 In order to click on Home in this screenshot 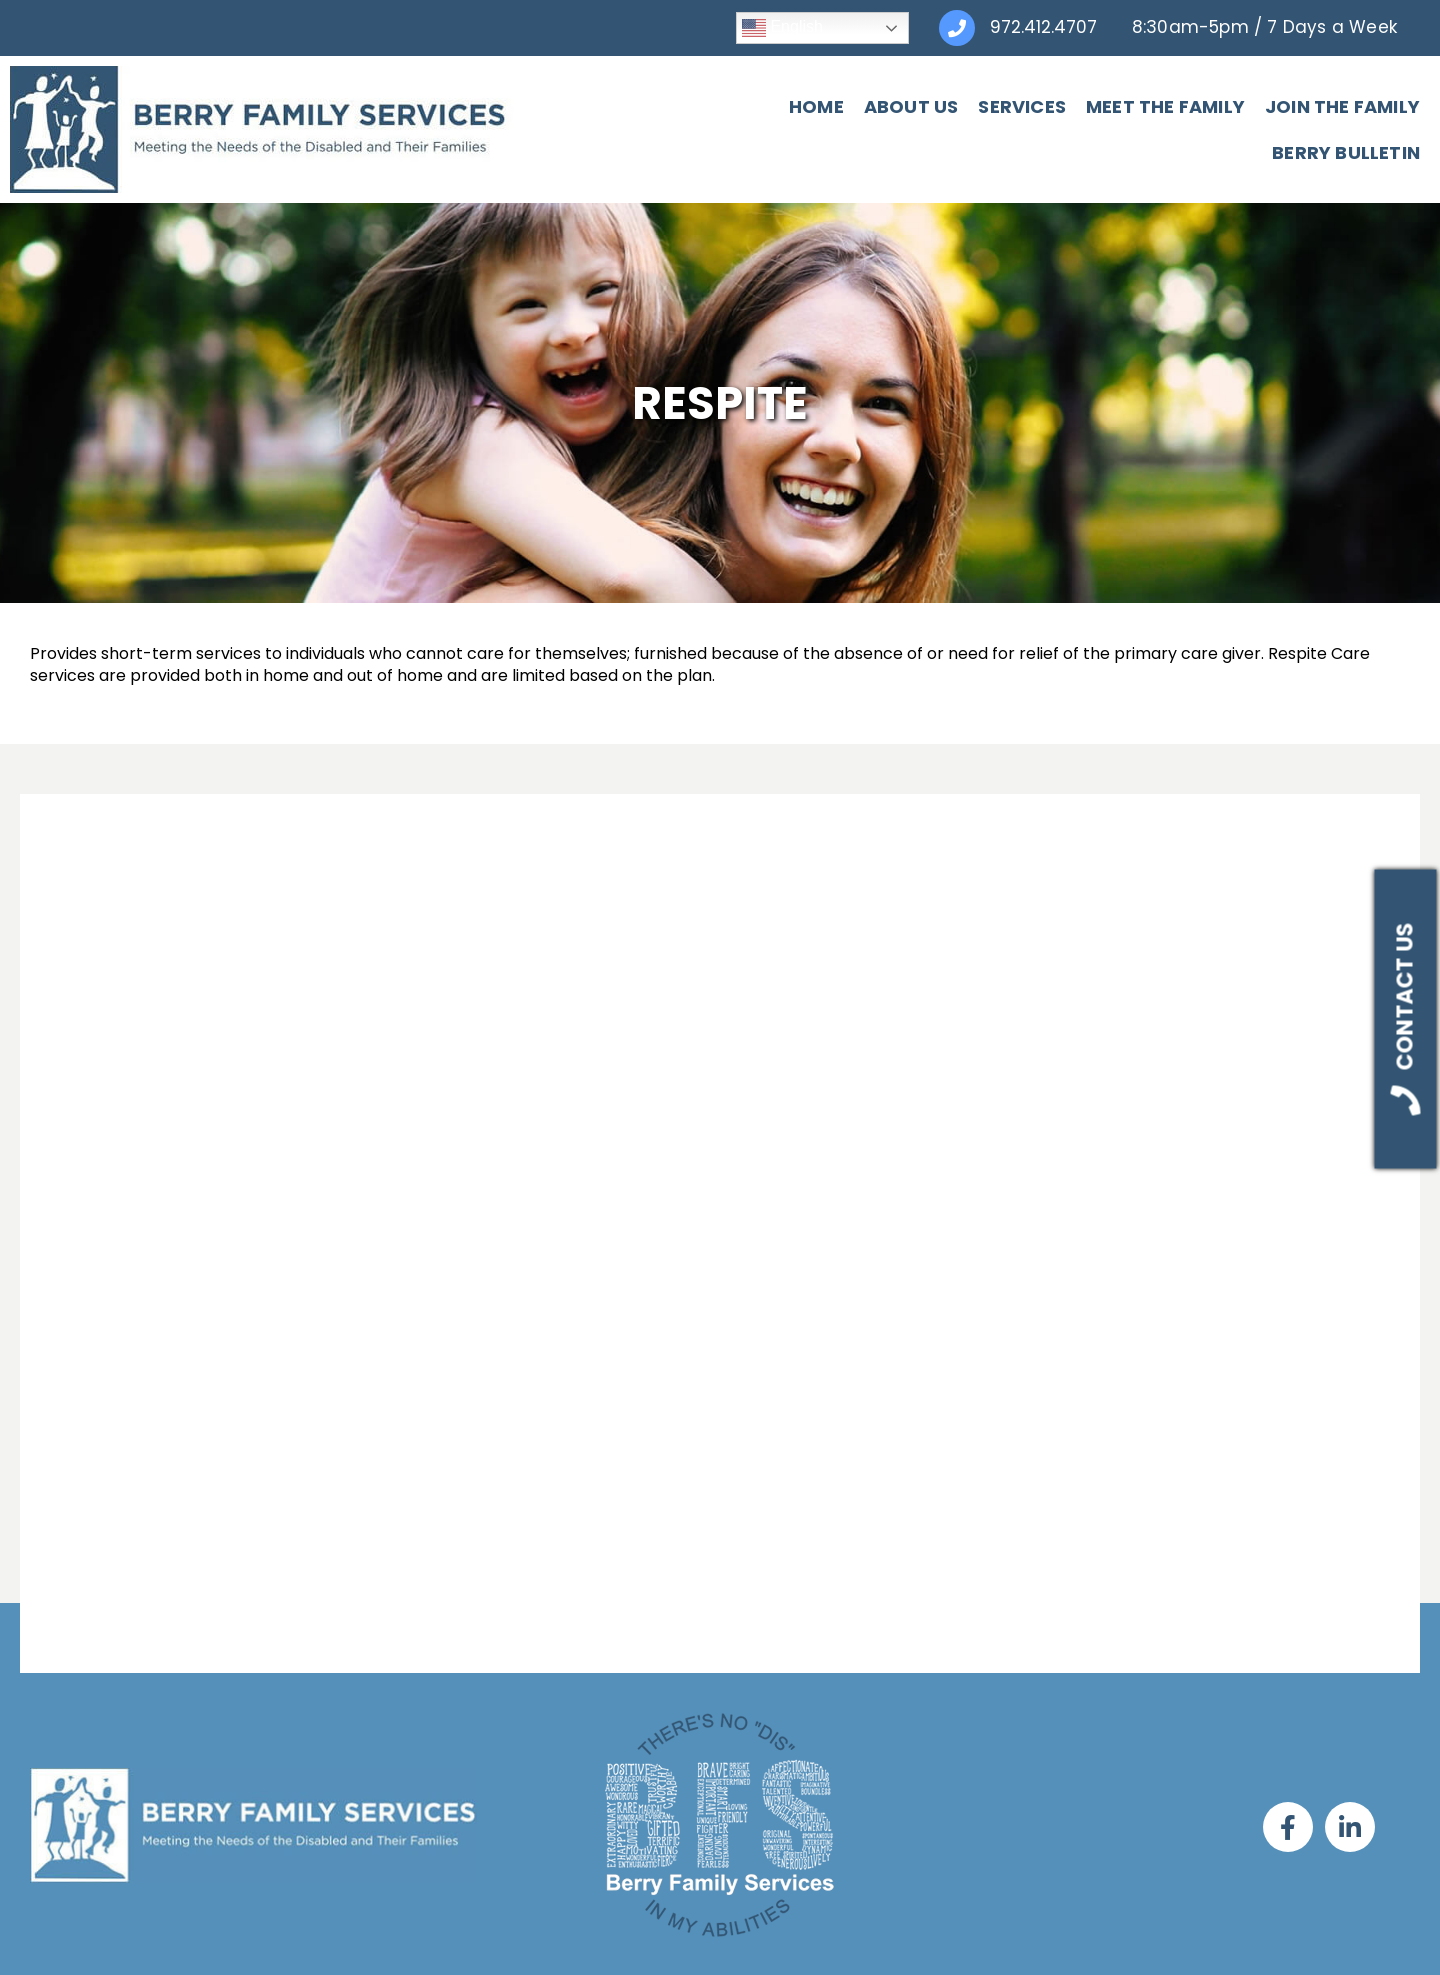, I will do `click(648, 98)`.